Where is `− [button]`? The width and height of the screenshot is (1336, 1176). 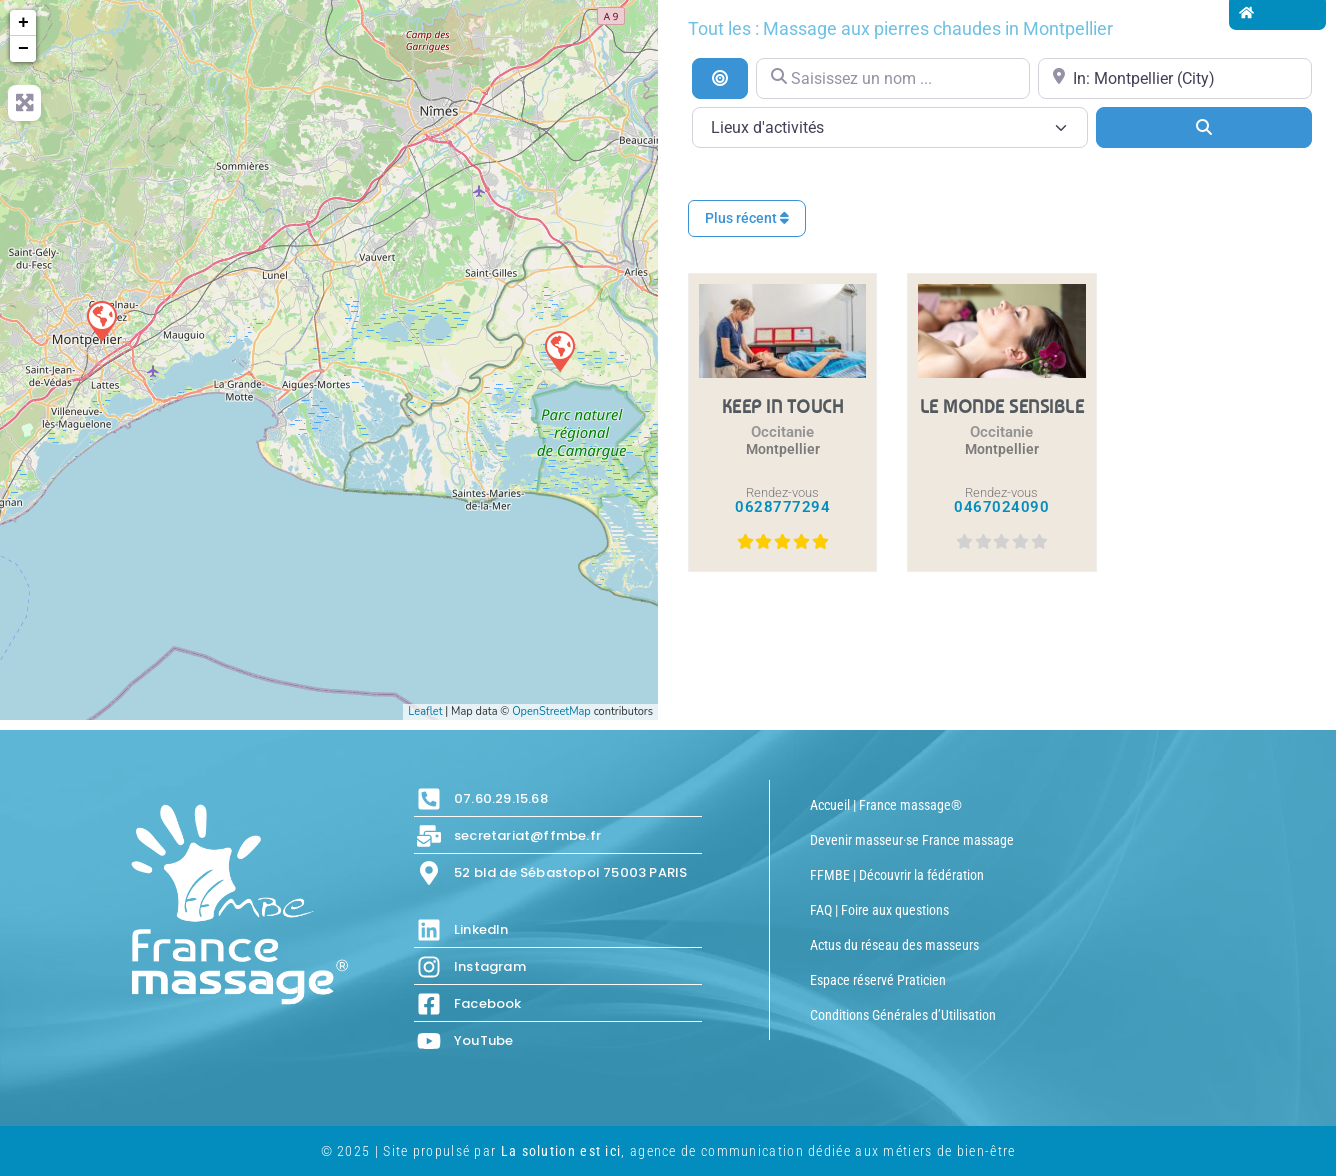
− [button] is located at coordinates (23, 49).